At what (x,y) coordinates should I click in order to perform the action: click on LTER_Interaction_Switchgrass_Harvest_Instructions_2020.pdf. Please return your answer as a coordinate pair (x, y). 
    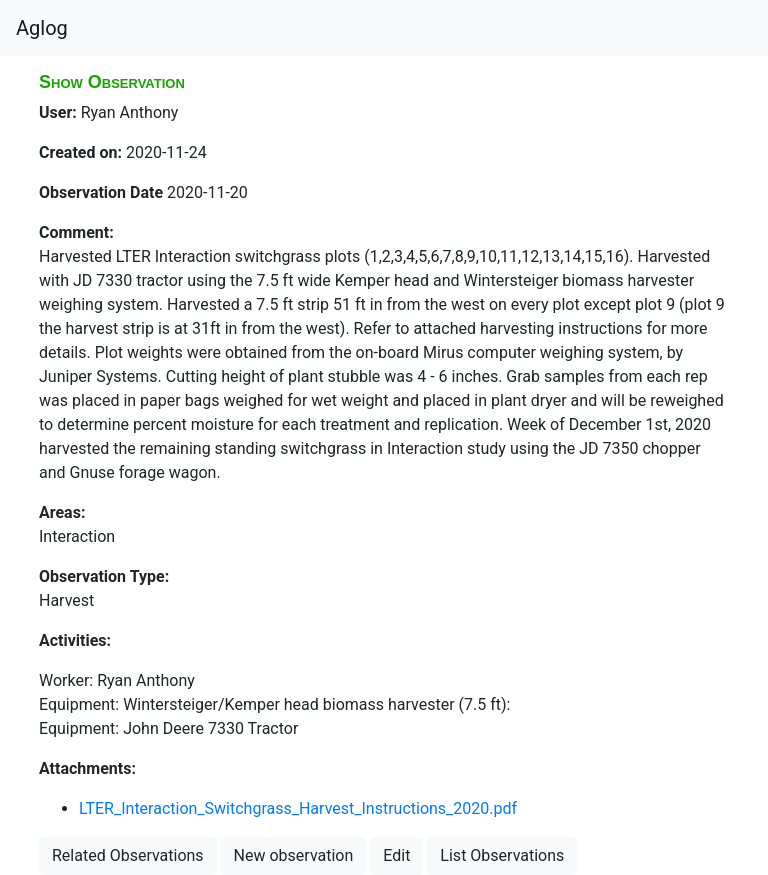
    Looking at the image, I should click on (298, 808).